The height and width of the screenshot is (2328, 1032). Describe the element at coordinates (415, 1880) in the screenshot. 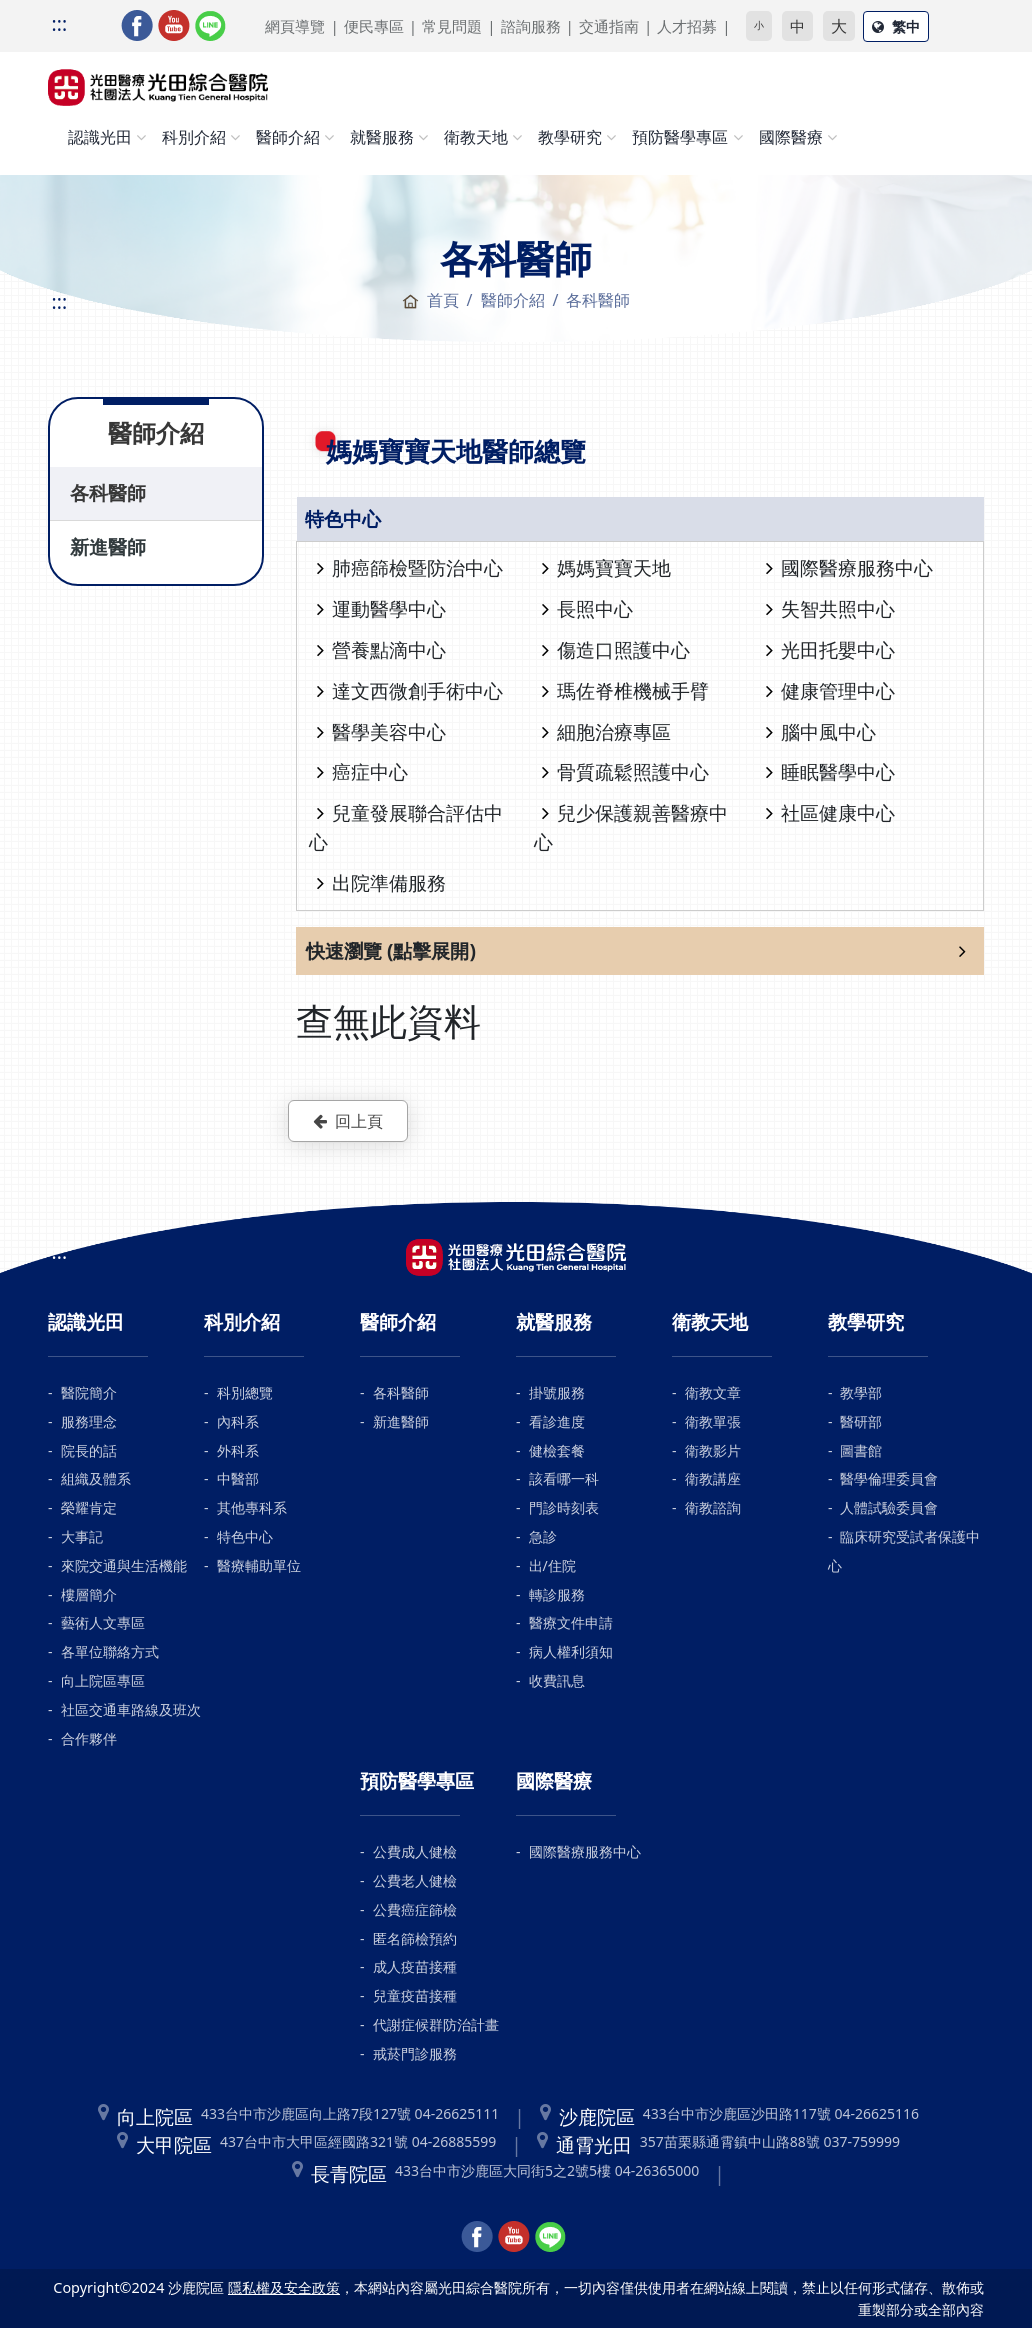

I see `公費老人健檢` at that location.